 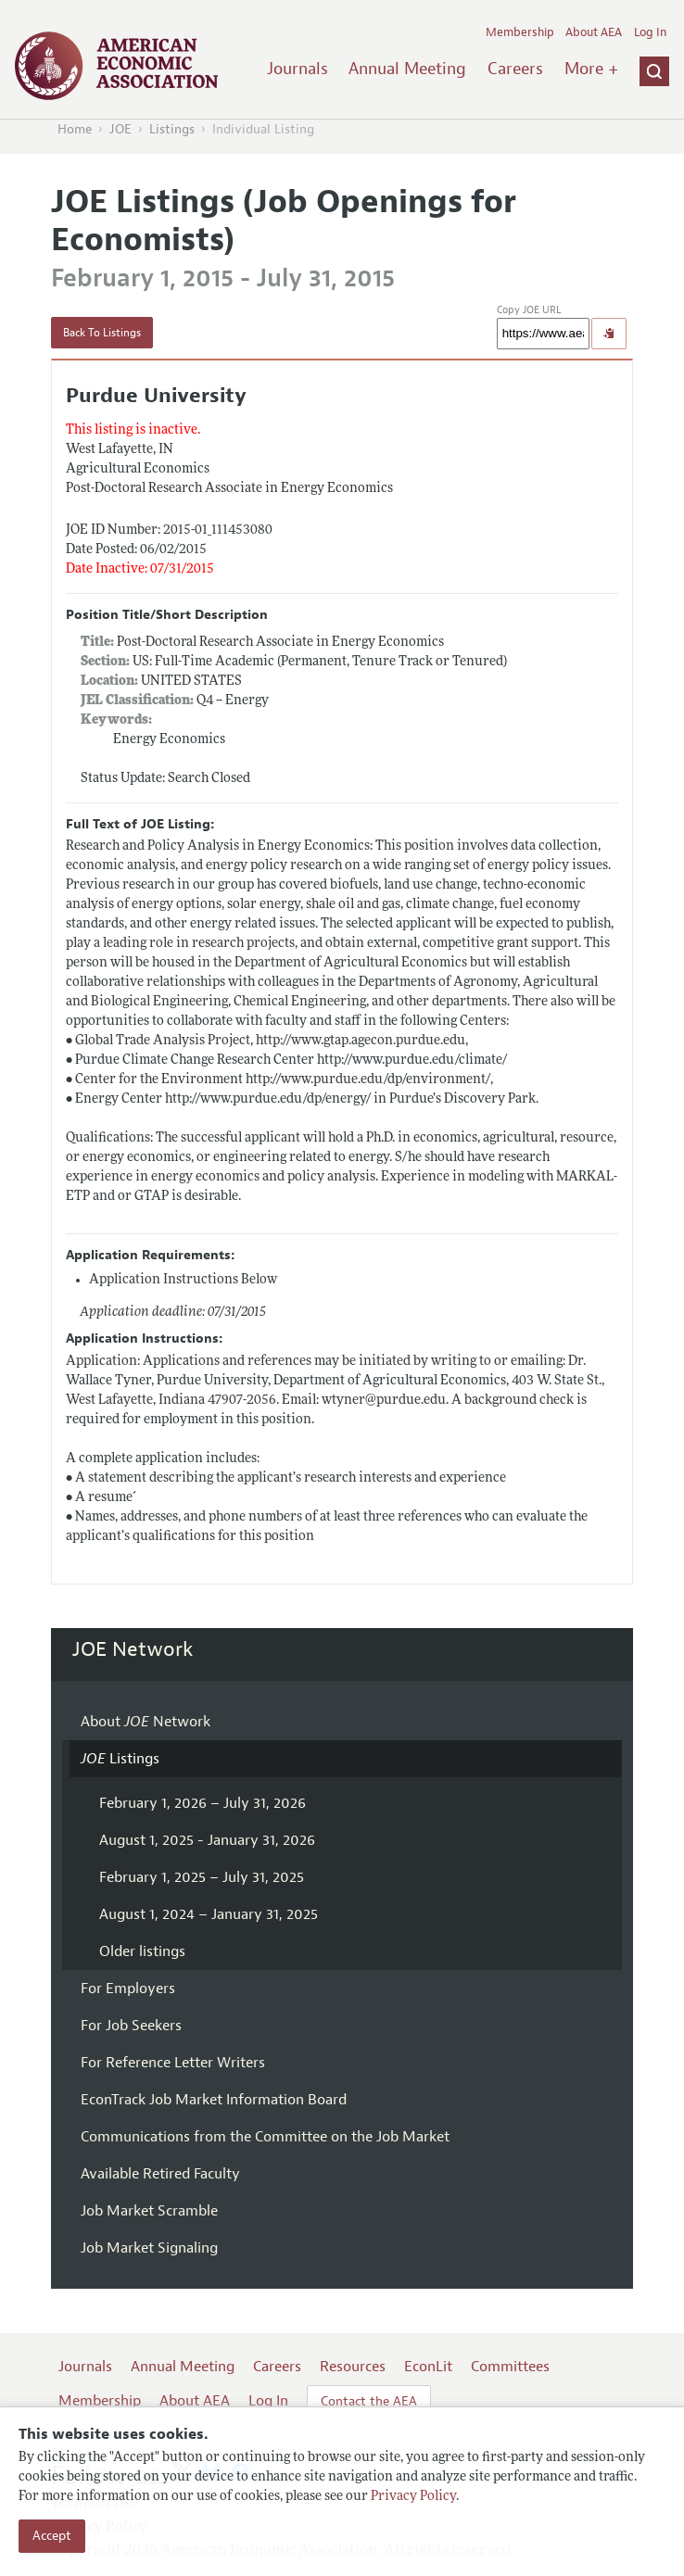 I want to click on Job Market Signaling, so click(x=149, y=2248).